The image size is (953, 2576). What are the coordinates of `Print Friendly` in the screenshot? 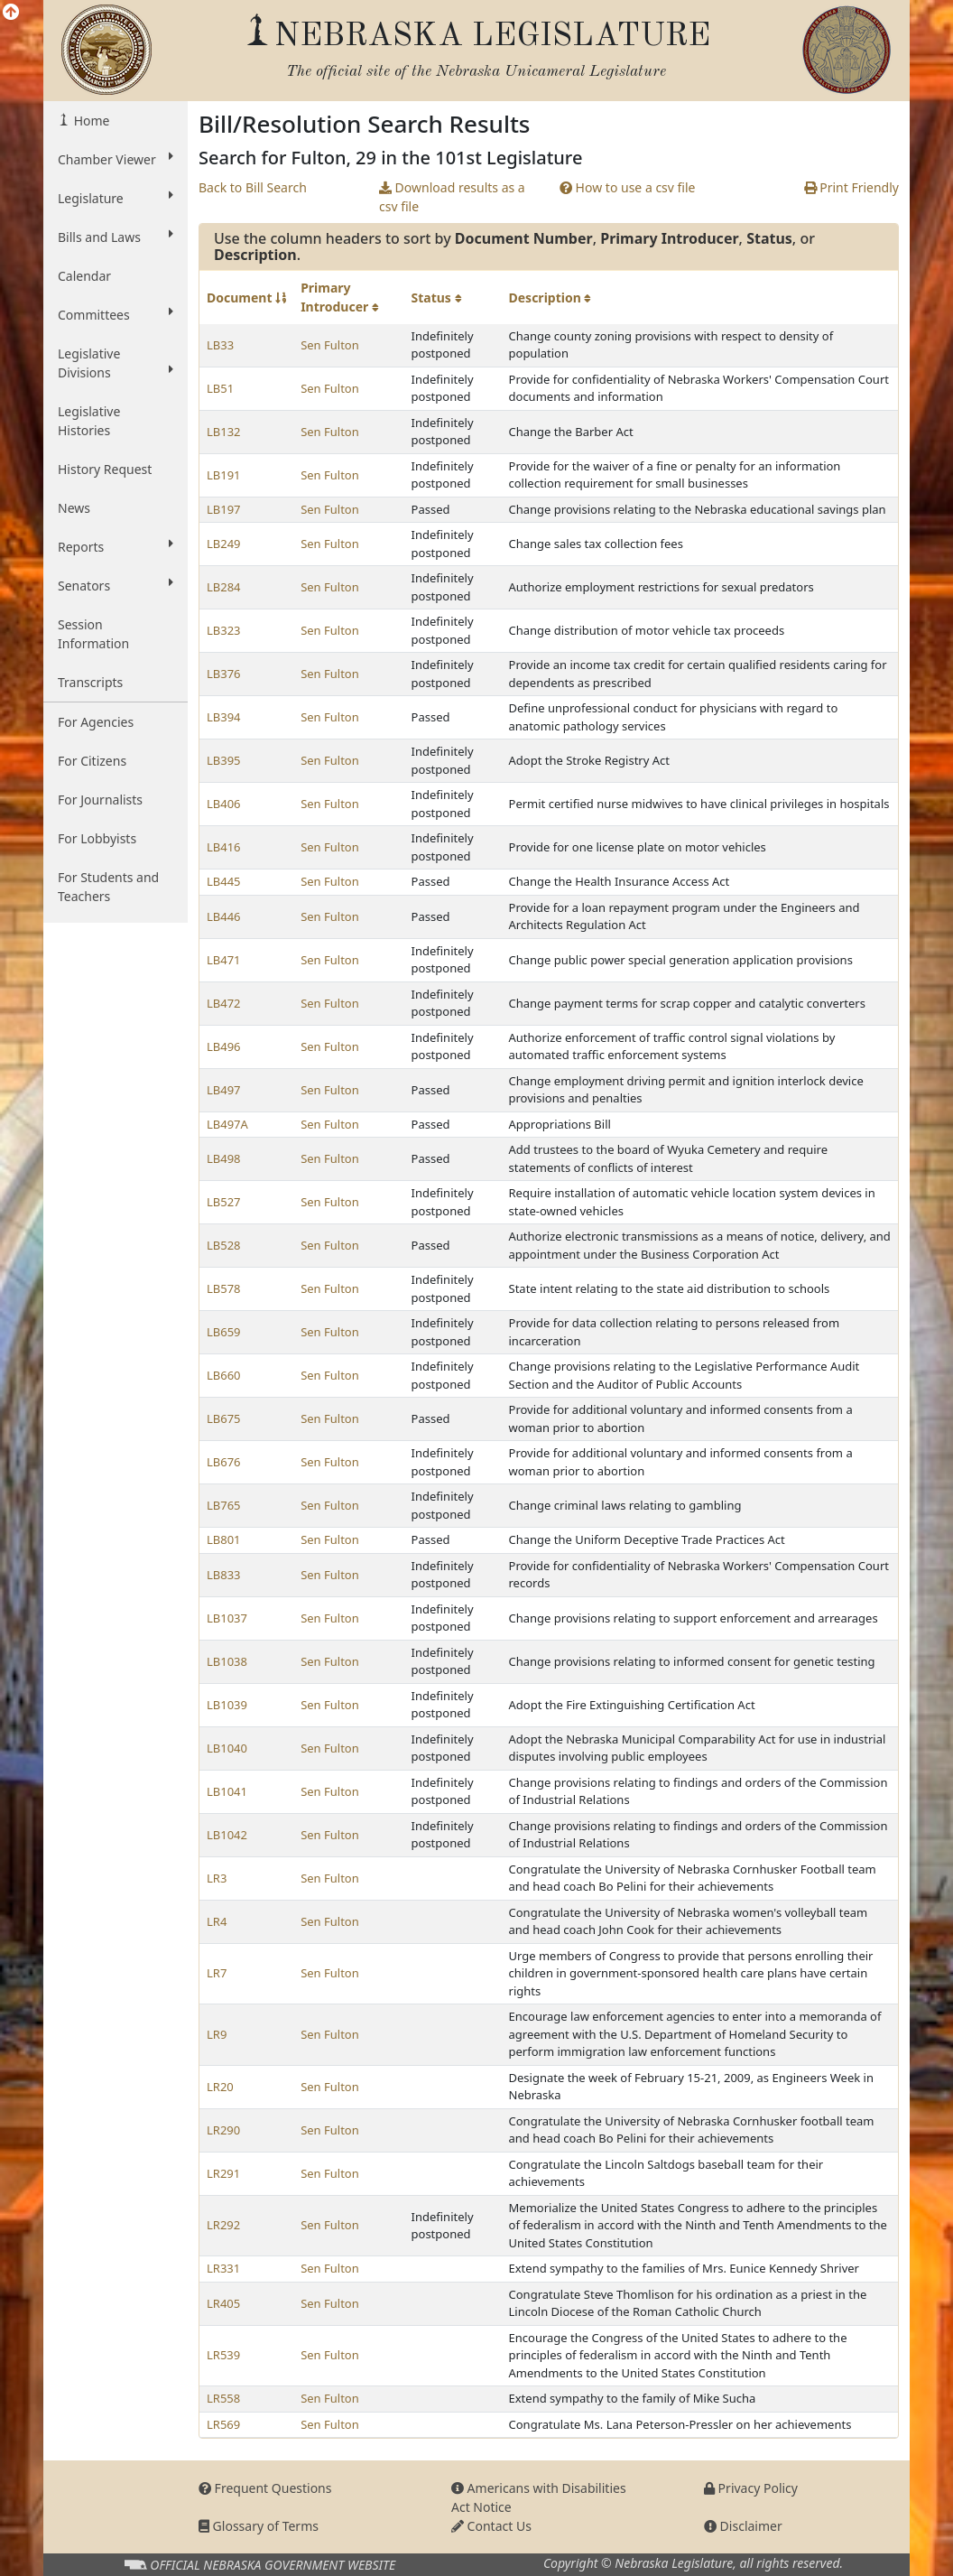 It's located at (851, 187).